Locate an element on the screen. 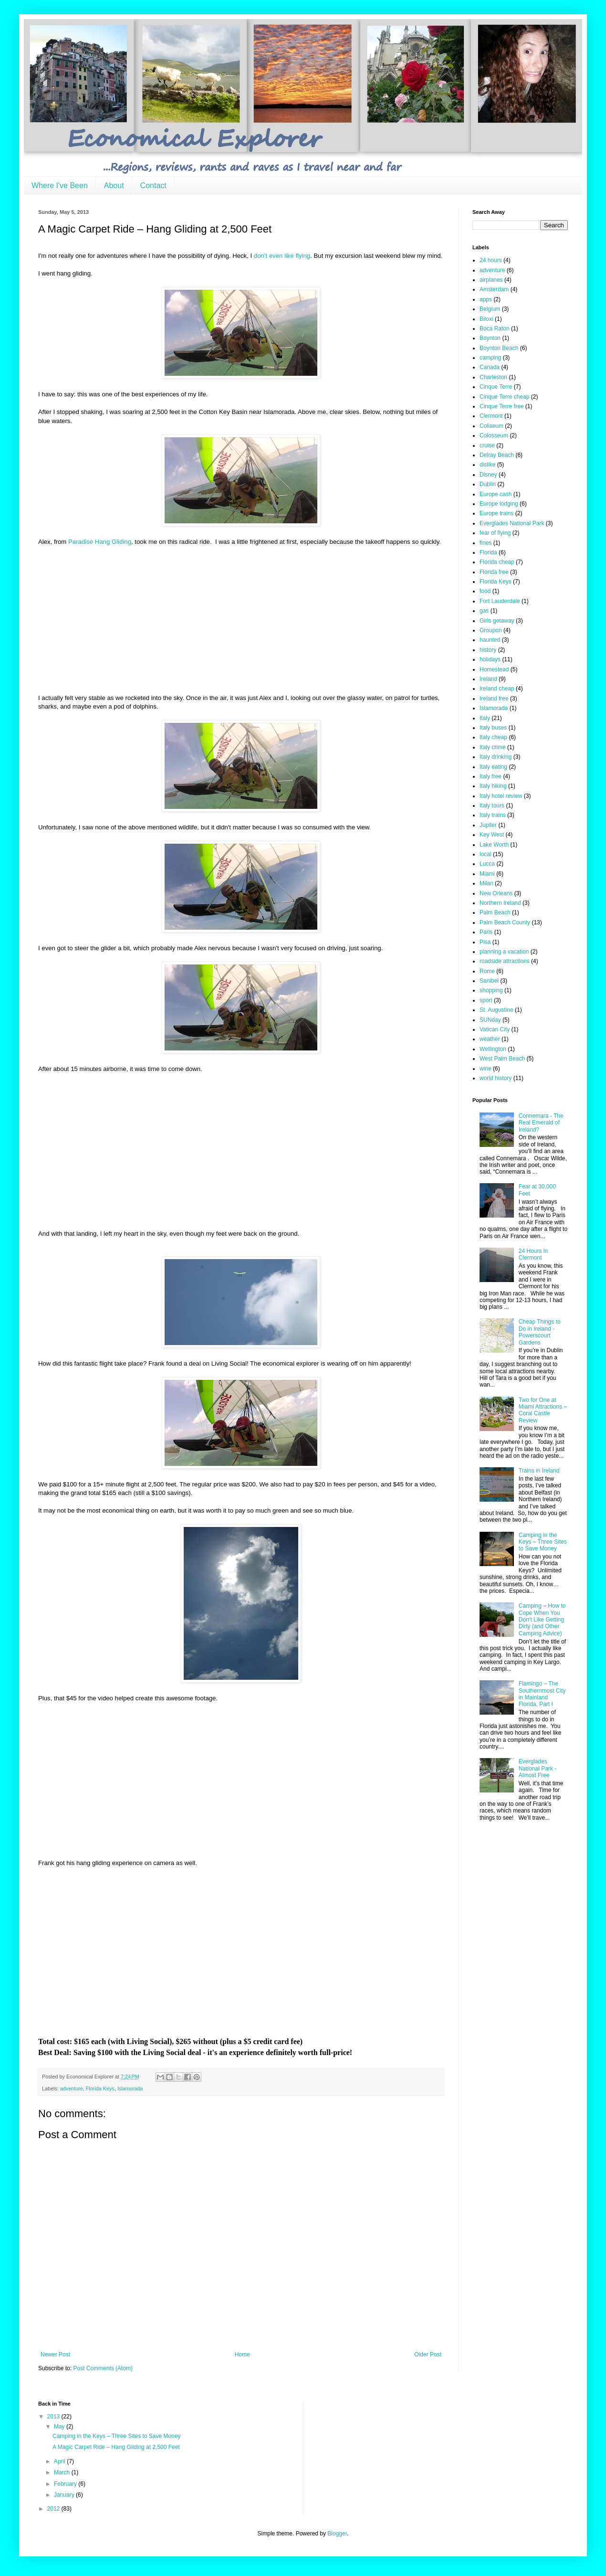  Pisa is located at coordinates (485, 942).